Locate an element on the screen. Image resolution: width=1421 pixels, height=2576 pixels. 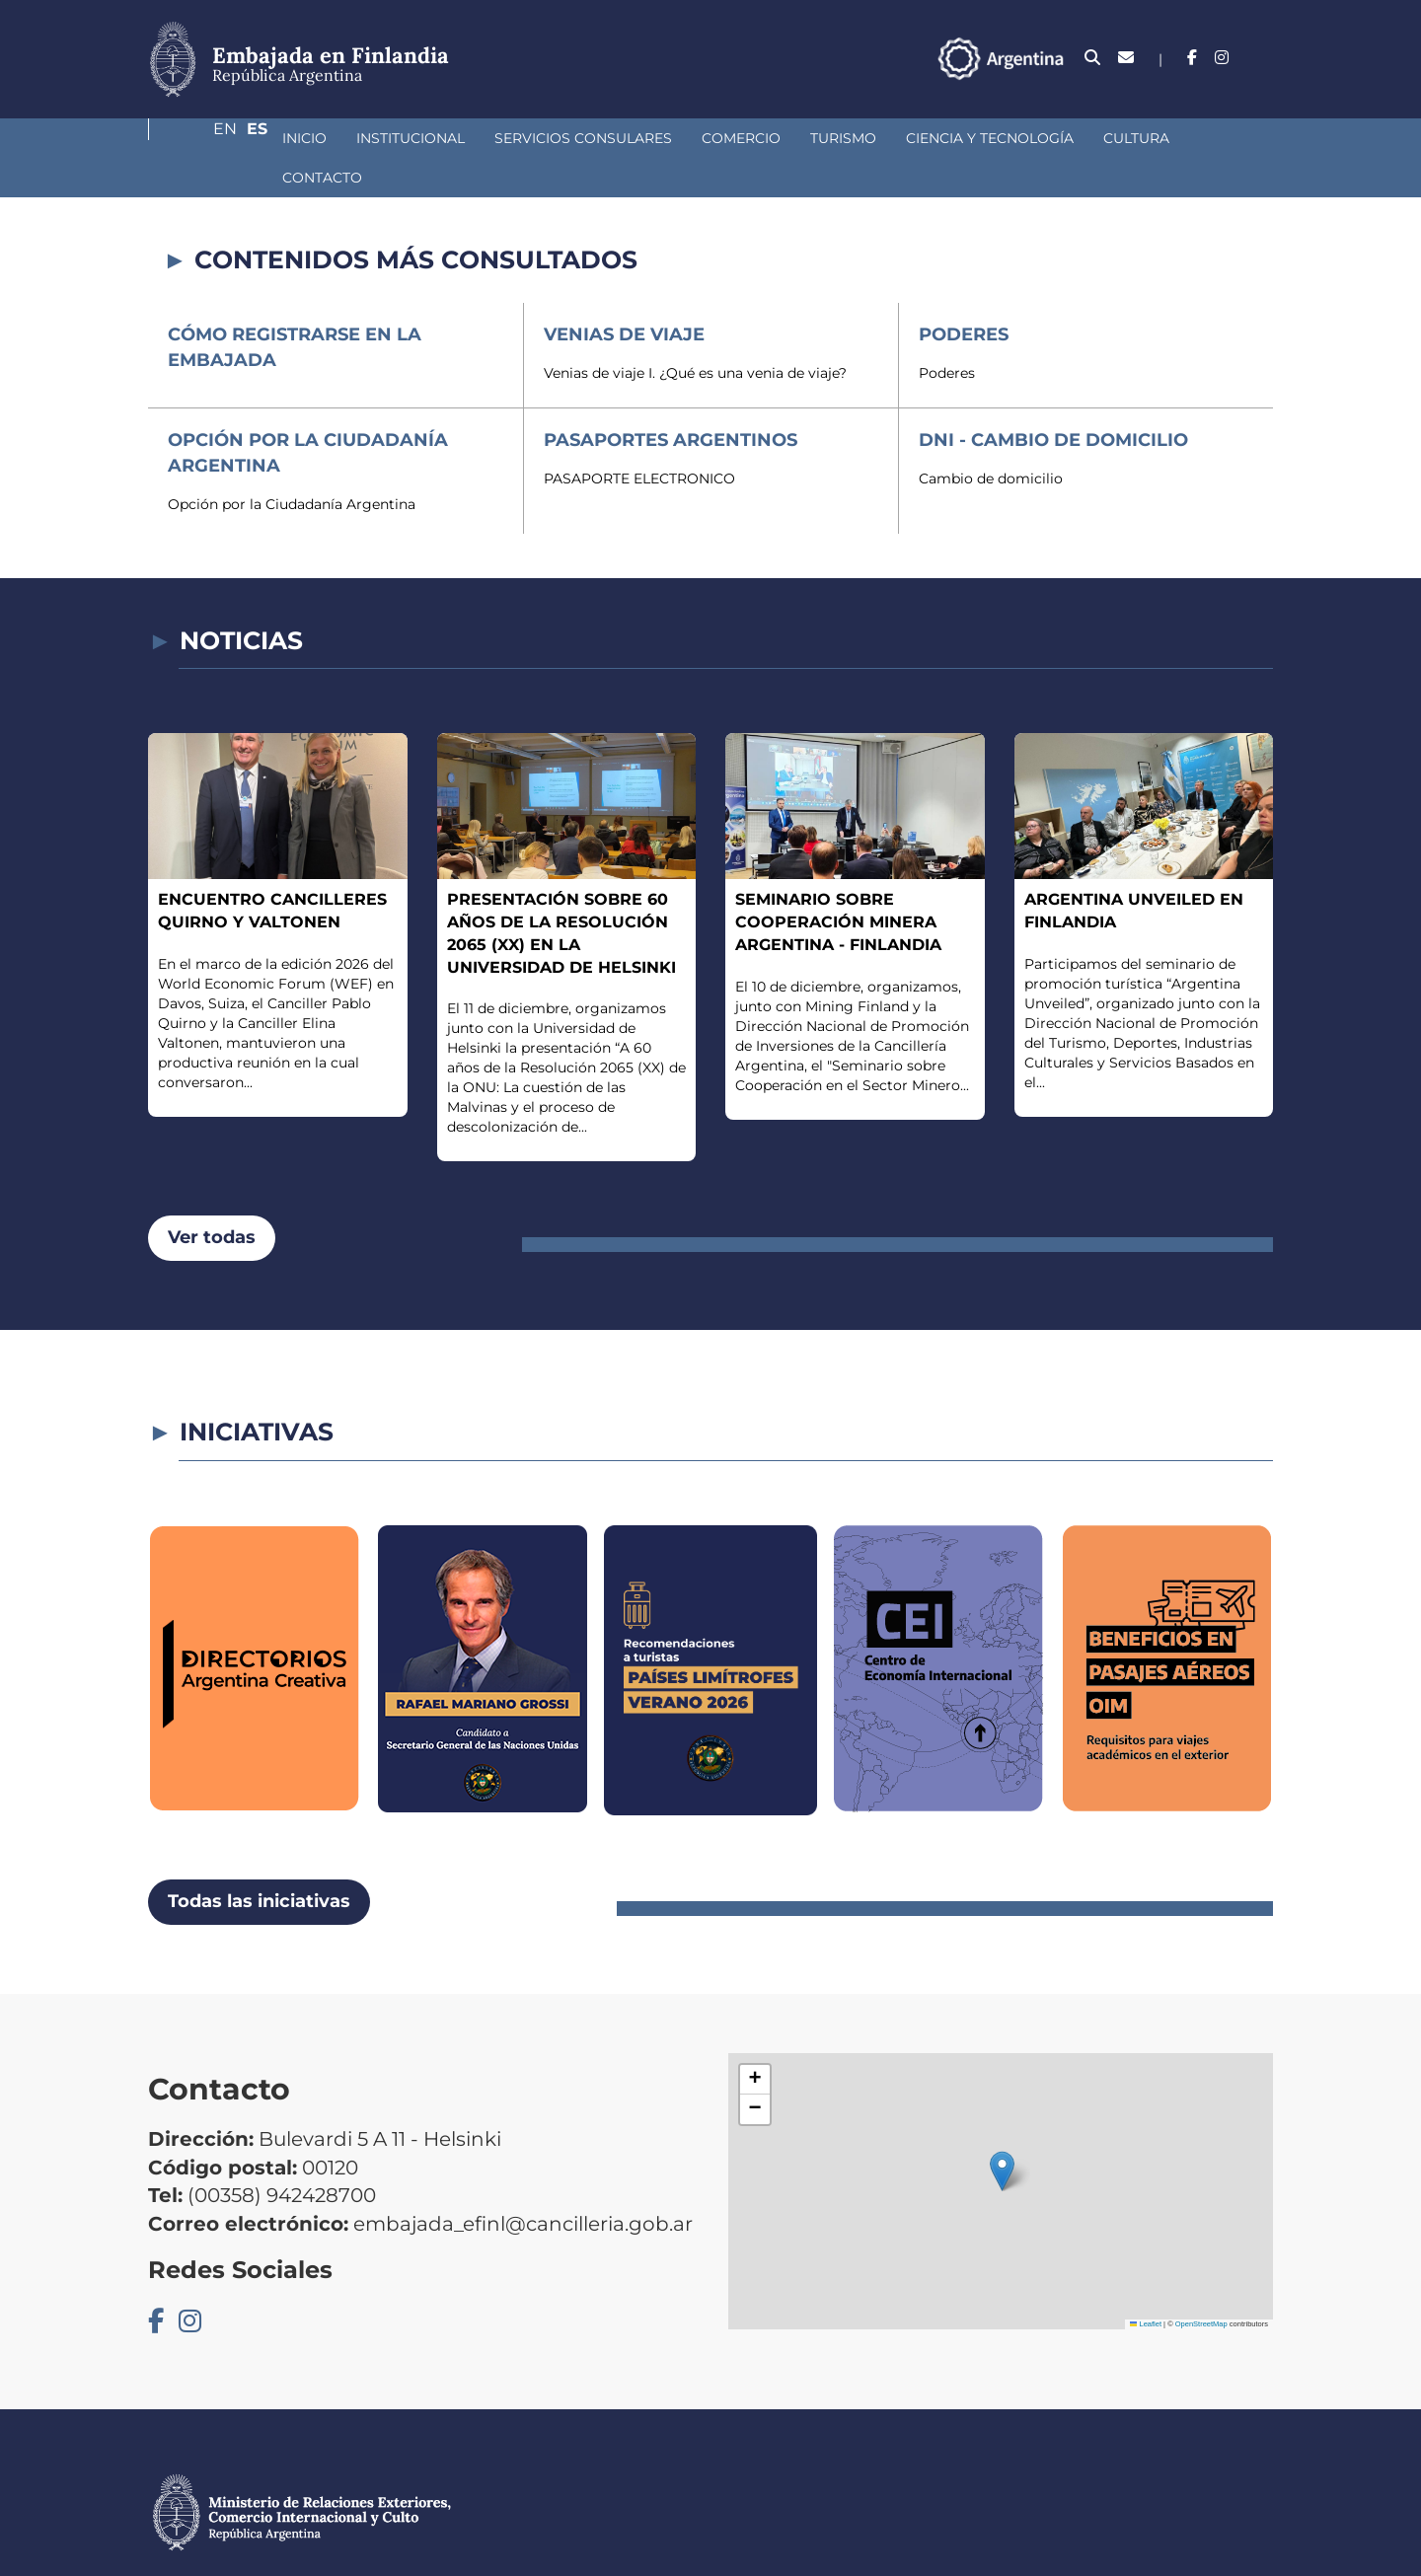
Ciencia y Tecnología is located at coordinates (885, 138).